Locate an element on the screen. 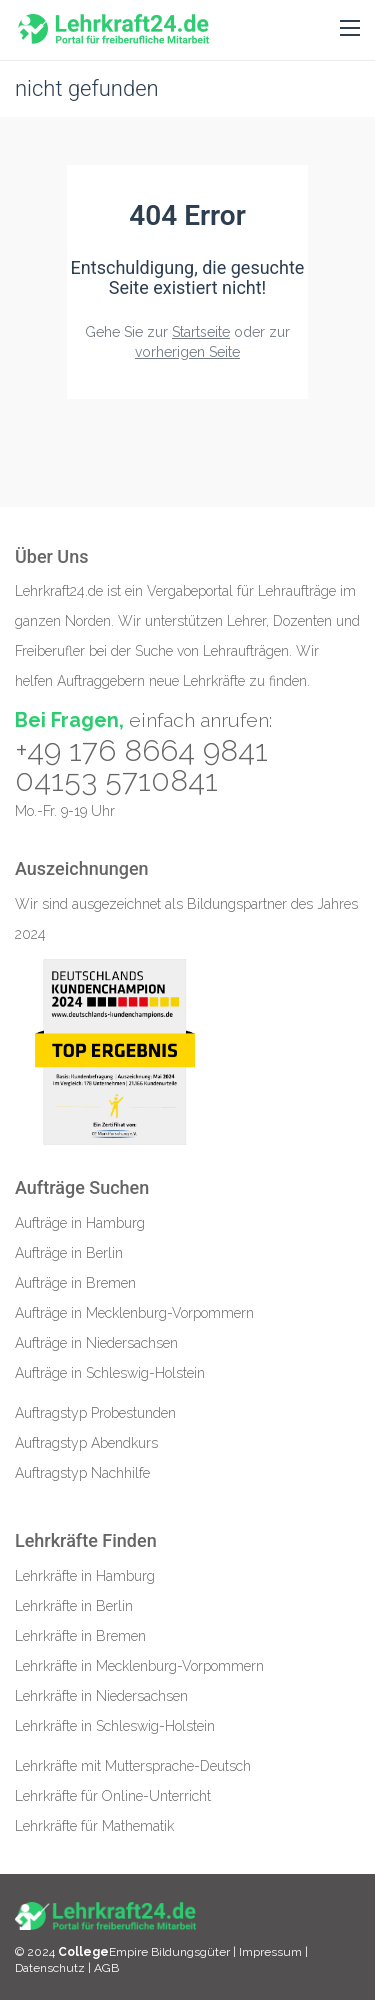 This screenshot has width=375, height=2000. Lehrkräfte für Online-Unterricht is located at coordinates (113, 1796).